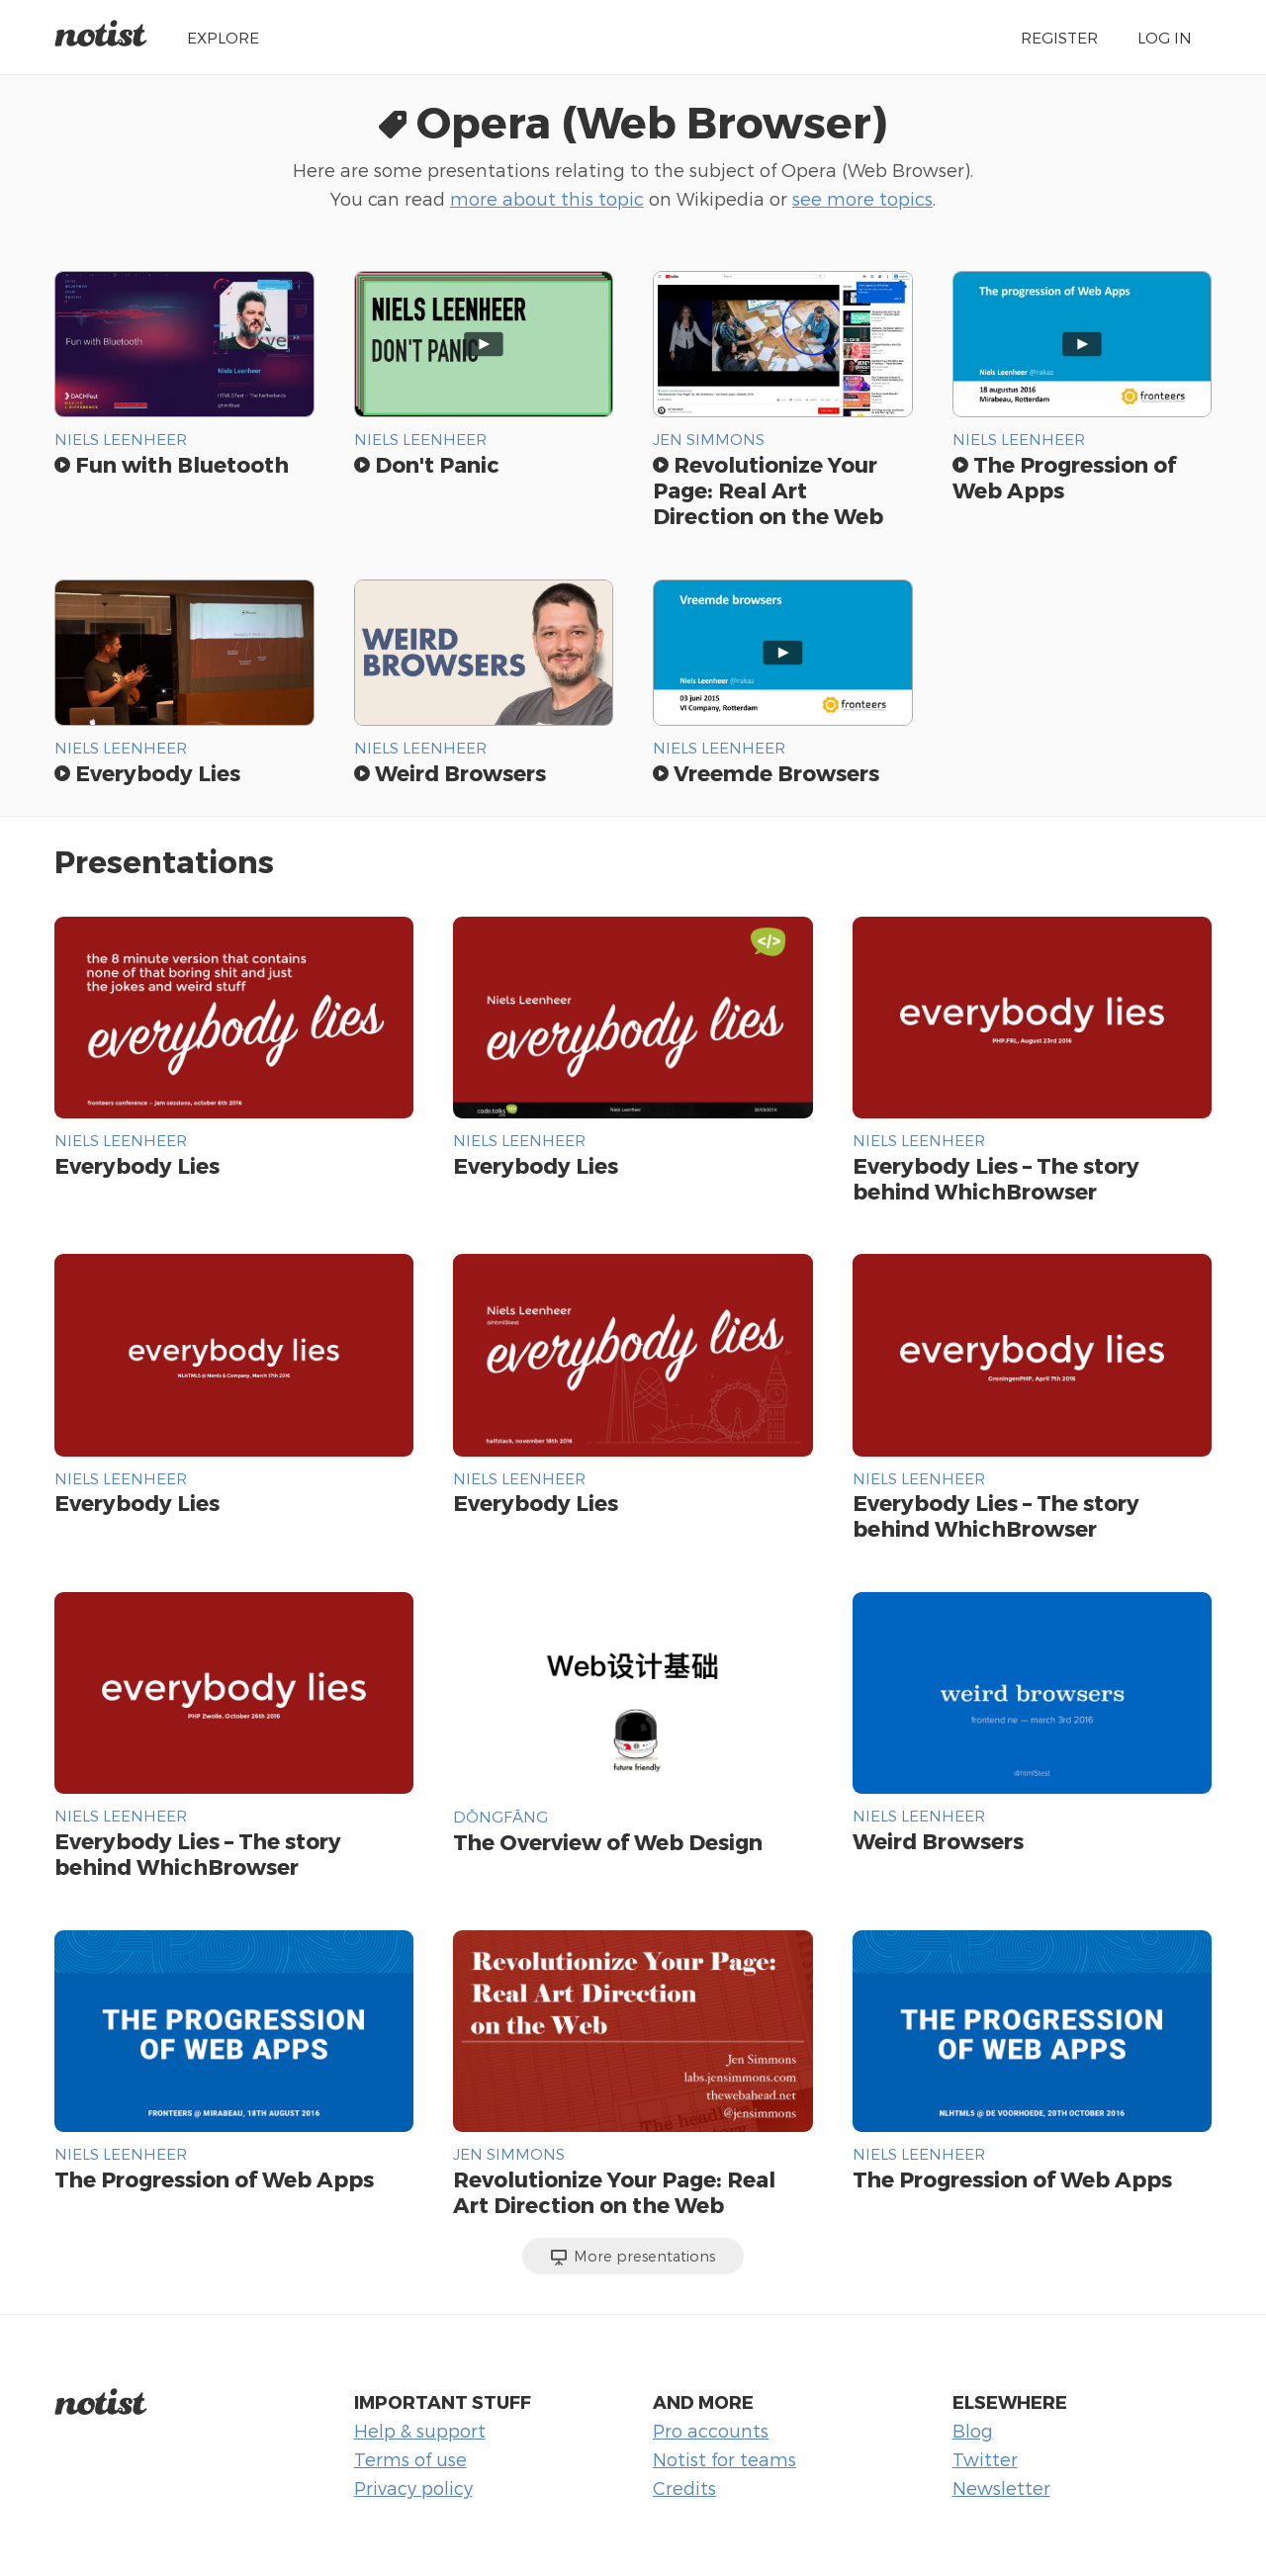  What do you see at coordinates (1164, 37) in the screenshot?
I see `Log in` at bounding box center [1164, 37].